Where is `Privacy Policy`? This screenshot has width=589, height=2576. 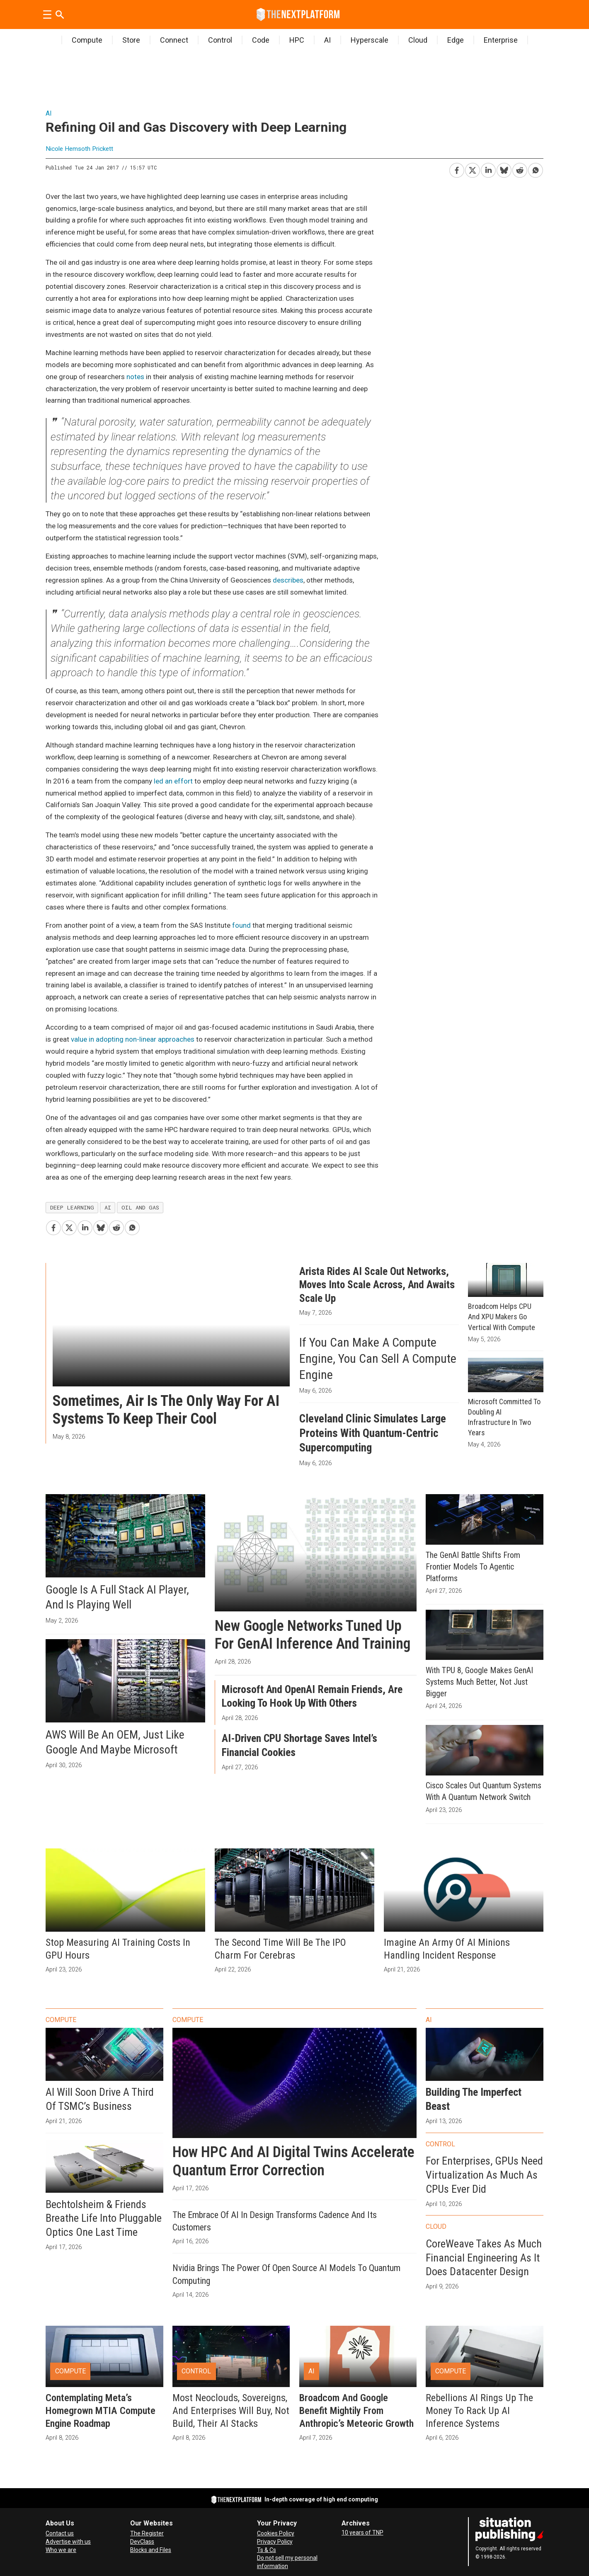
Privacy Policy is located at coordinates (275, 2541).